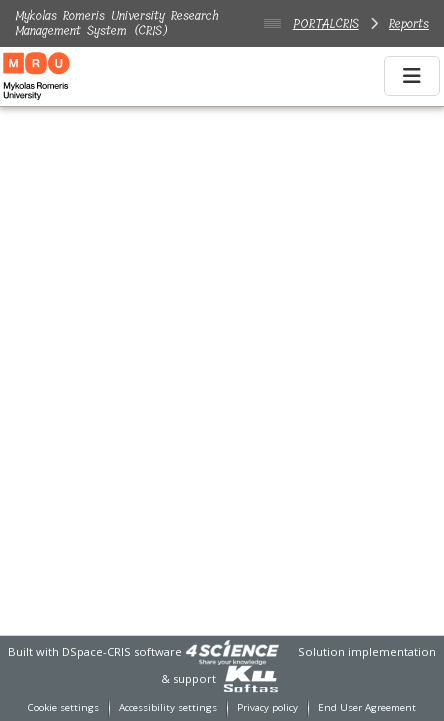  I want to click on End User Agreement [link], so click(367, 707).